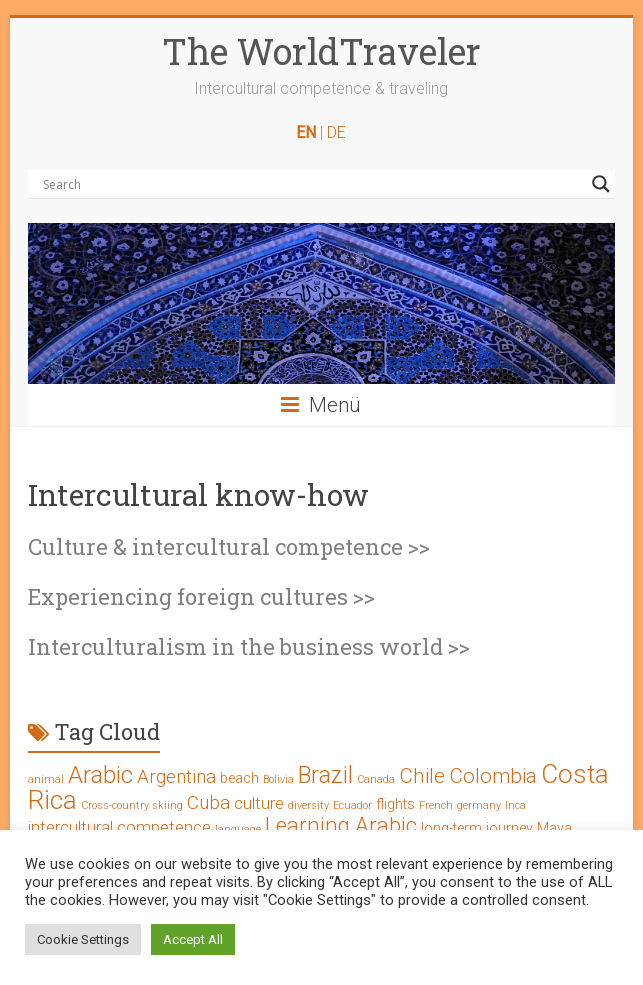  What do you see at coordinates (259, 803) in the screenshot?
I see `culture [culture (3 Einträge)]` at bounding box center [259, 803].